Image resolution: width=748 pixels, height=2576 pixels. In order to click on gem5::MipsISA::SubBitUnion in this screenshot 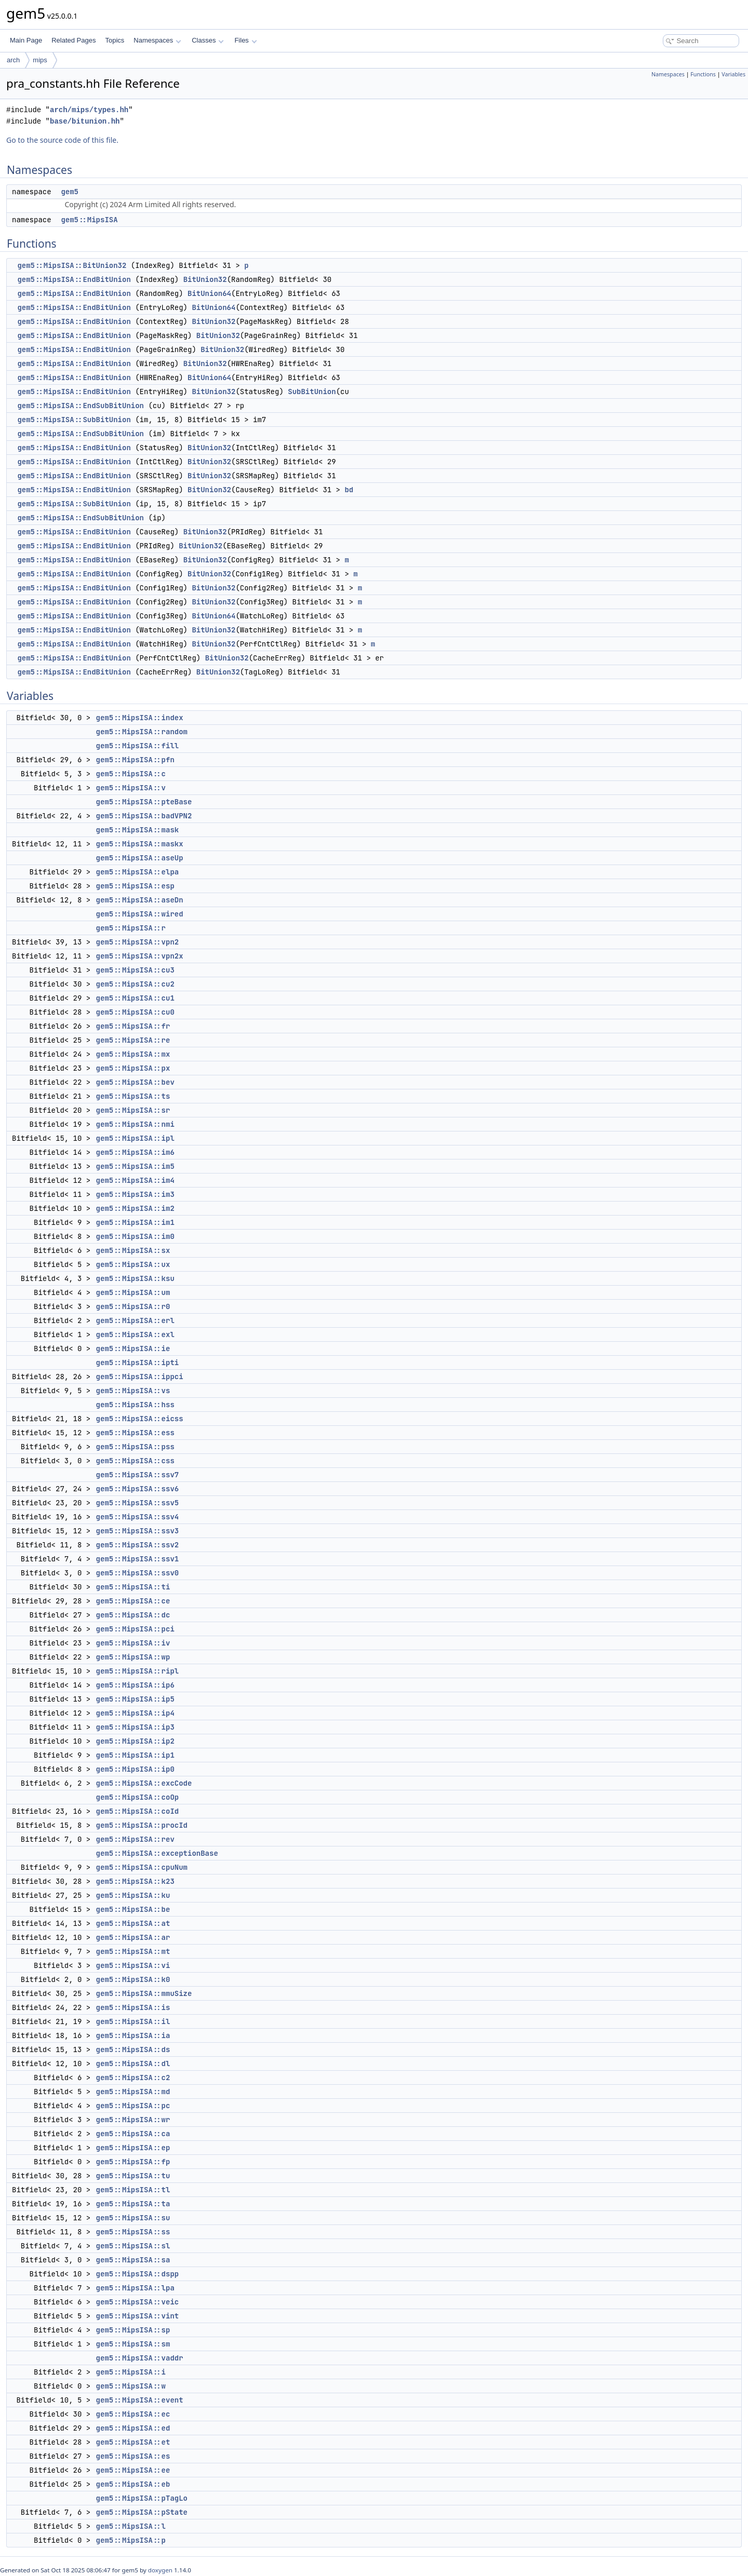, I will do `click(73, 419)`.